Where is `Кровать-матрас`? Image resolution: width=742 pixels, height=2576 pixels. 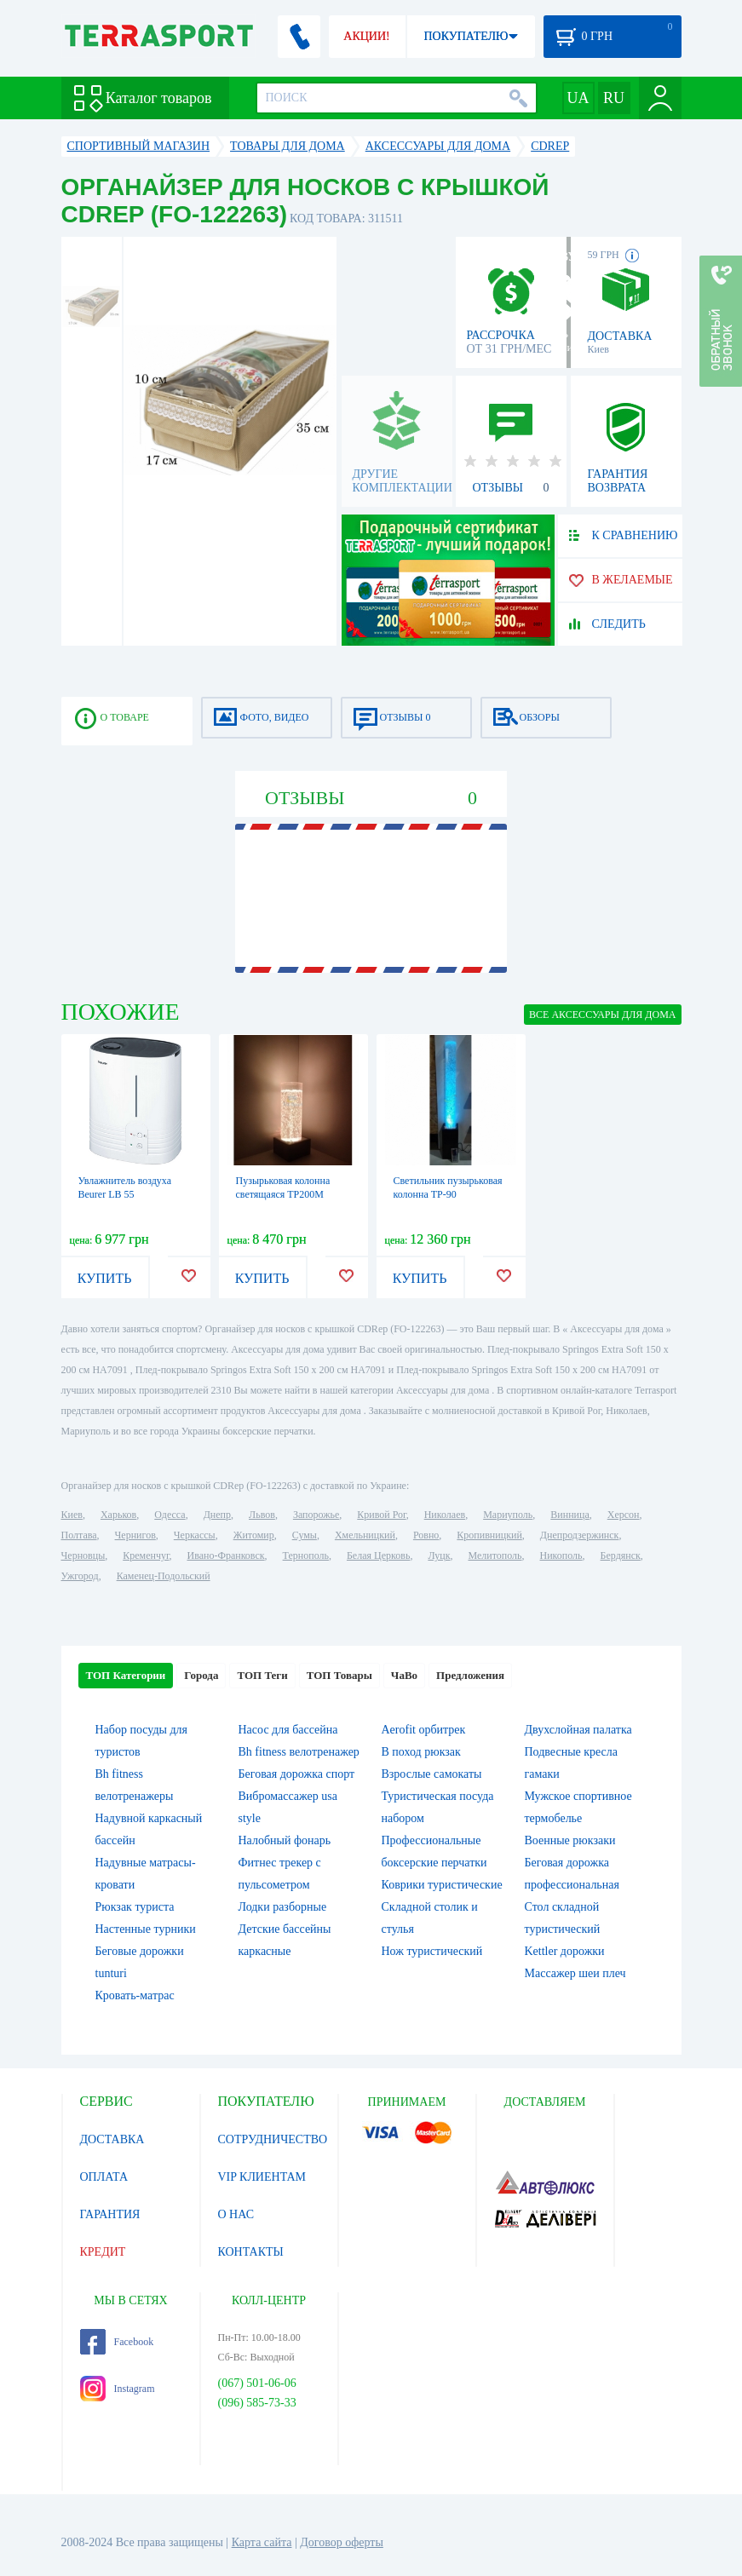
Кровать-матрас is located at coordinates (135, 1995).